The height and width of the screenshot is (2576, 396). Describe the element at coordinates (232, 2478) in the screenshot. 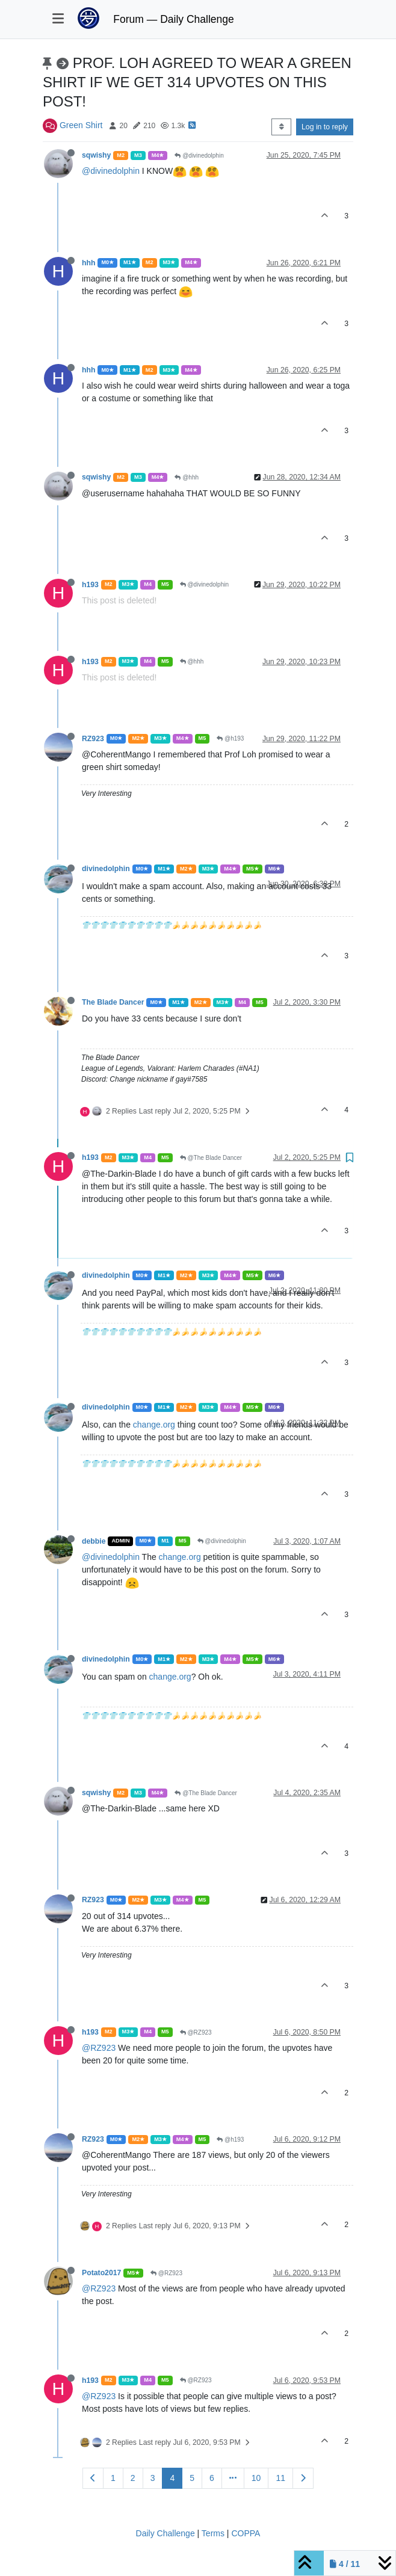

I see `[Go to page]` at that location.